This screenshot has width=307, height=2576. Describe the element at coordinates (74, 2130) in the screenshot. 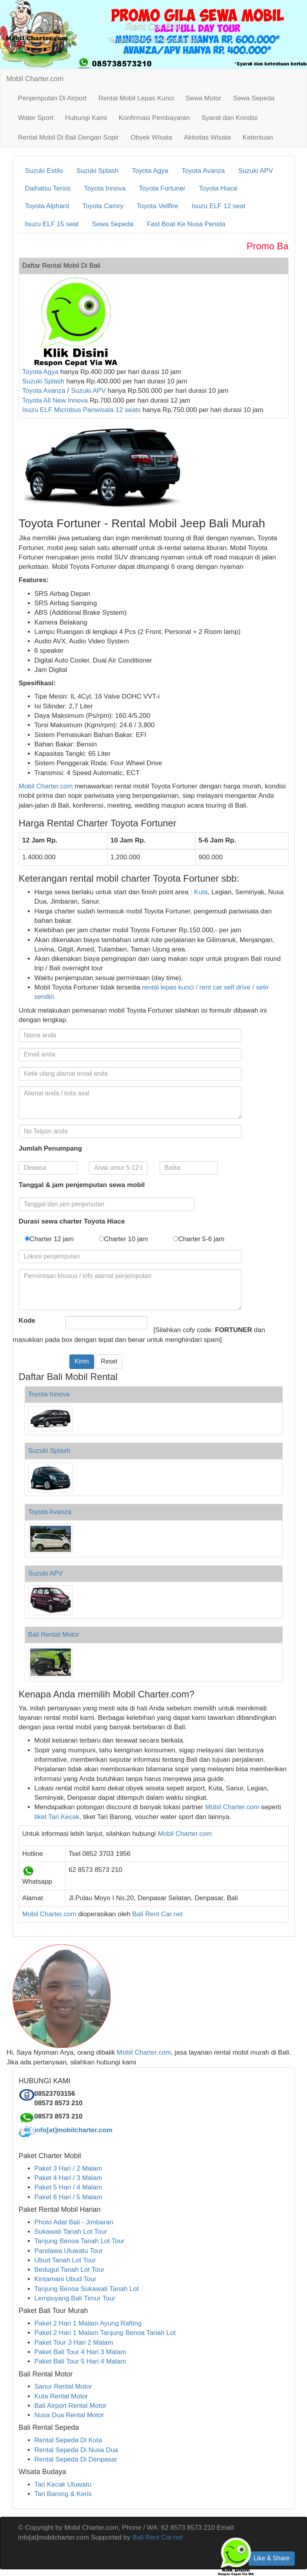

I see `info[at]mobilcharter.com` at that location.